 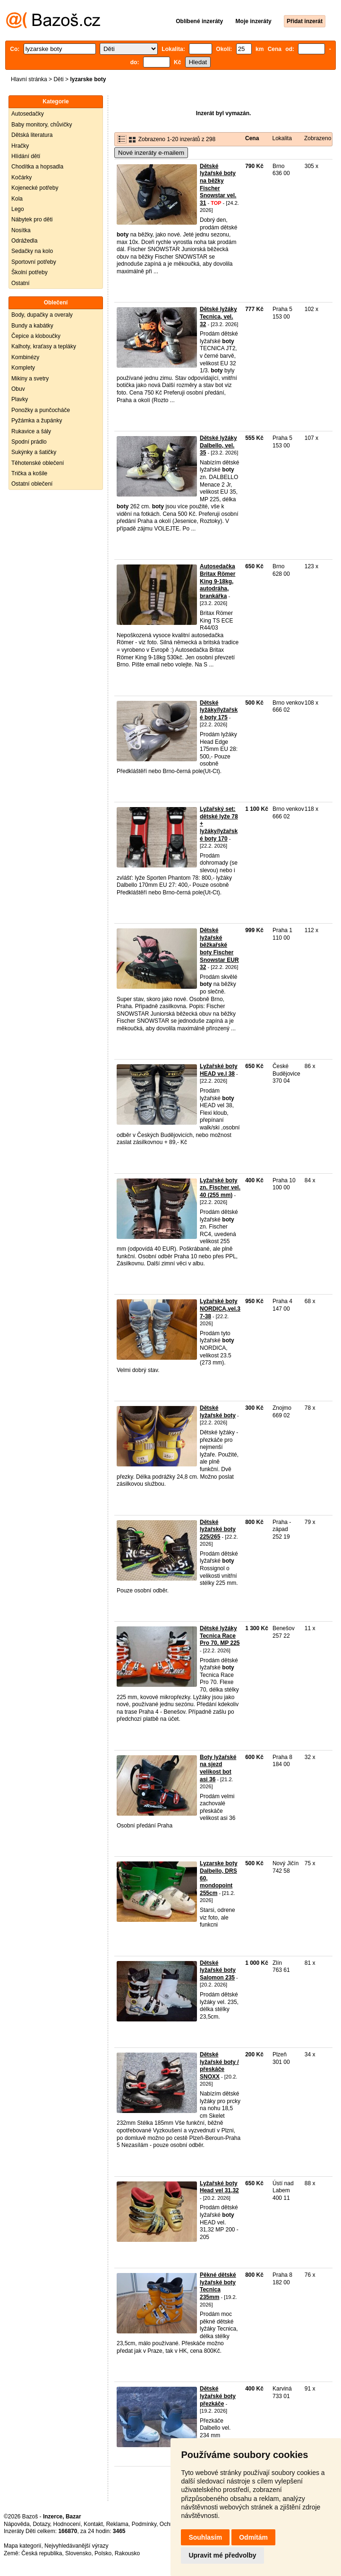 I want to click on Lyžařské boty HEAD ve.l 38, so click(x=219, y=1070).